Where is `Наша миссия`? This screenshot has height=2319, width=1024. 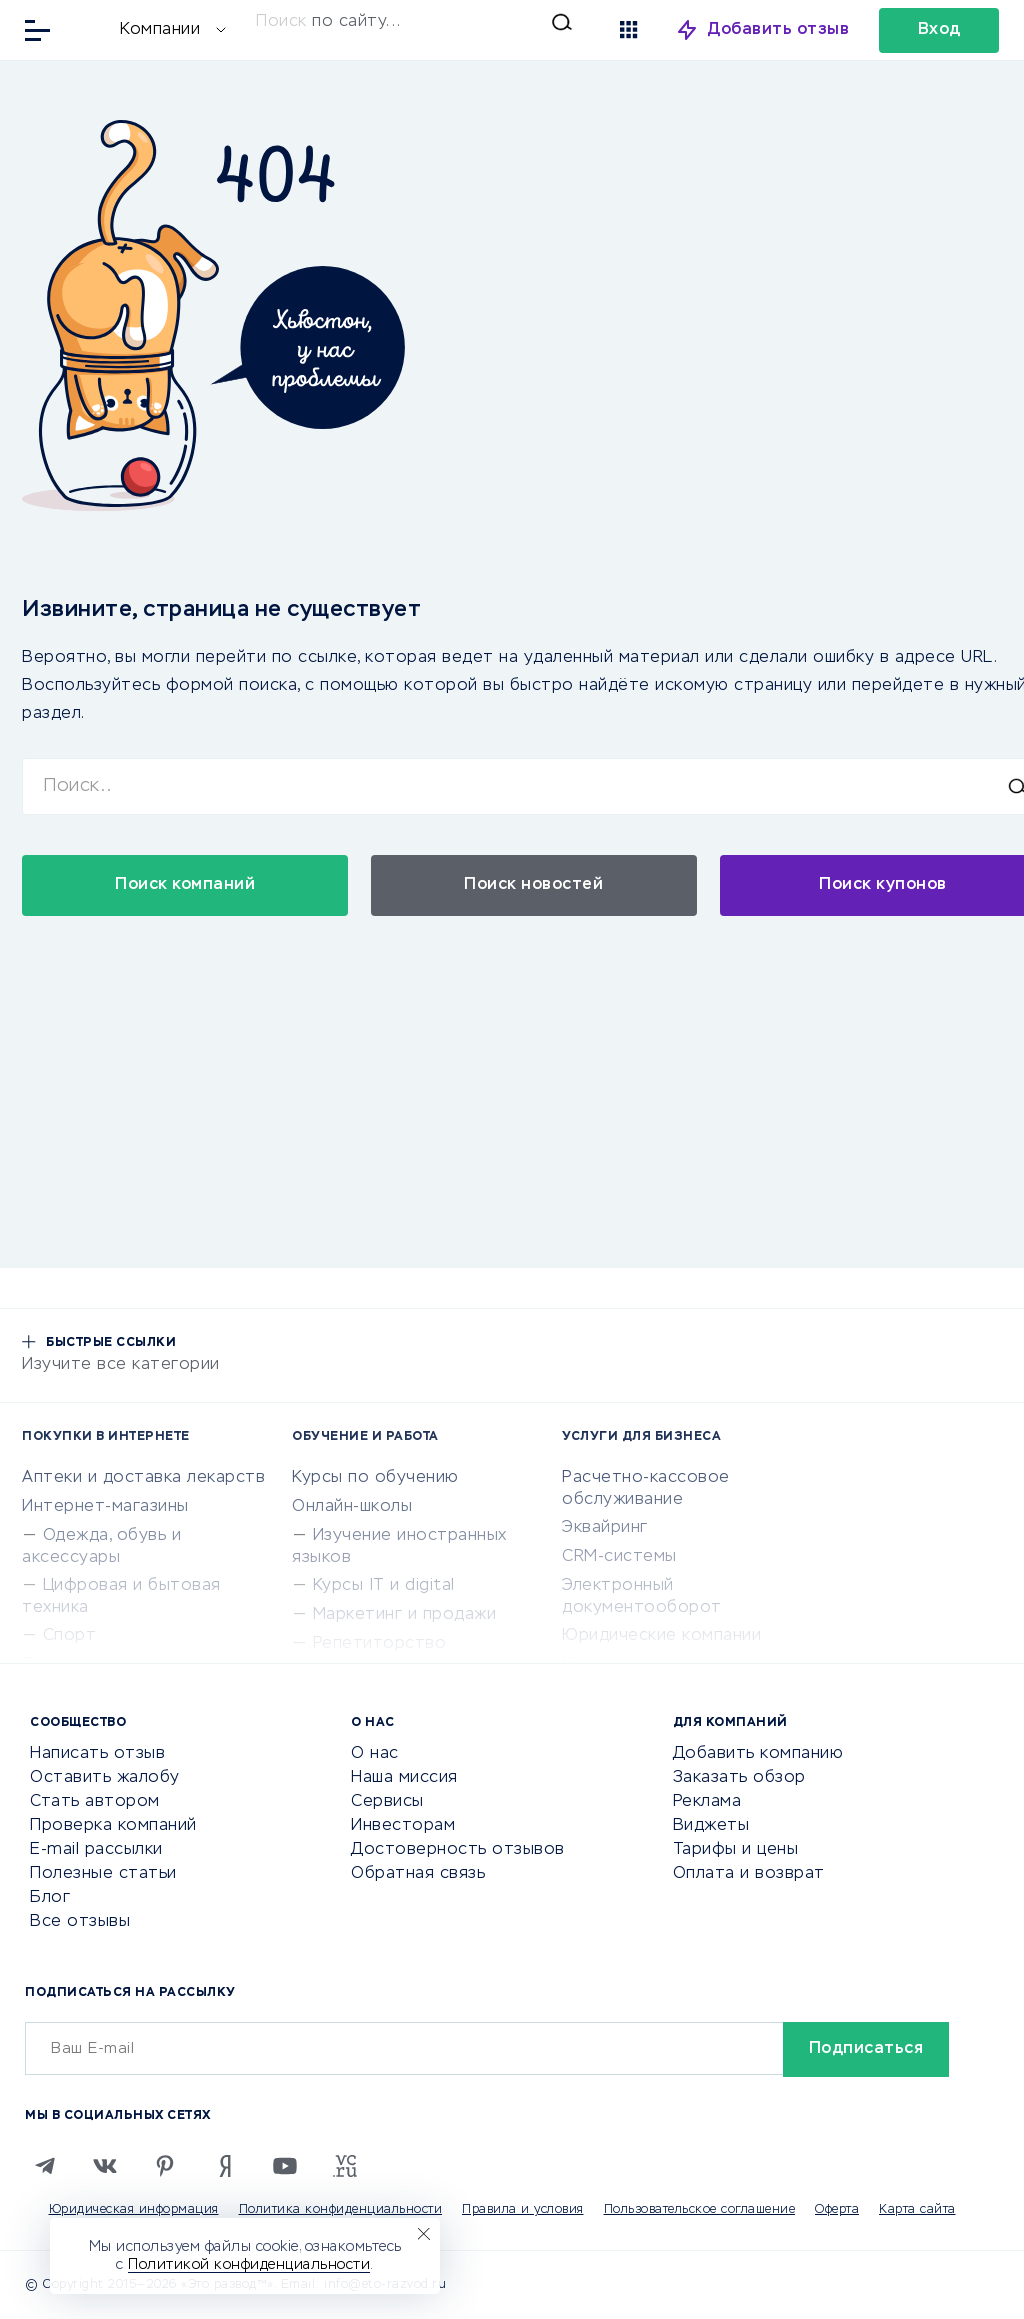 Наша миссия is located at coordinates (404, 1778).